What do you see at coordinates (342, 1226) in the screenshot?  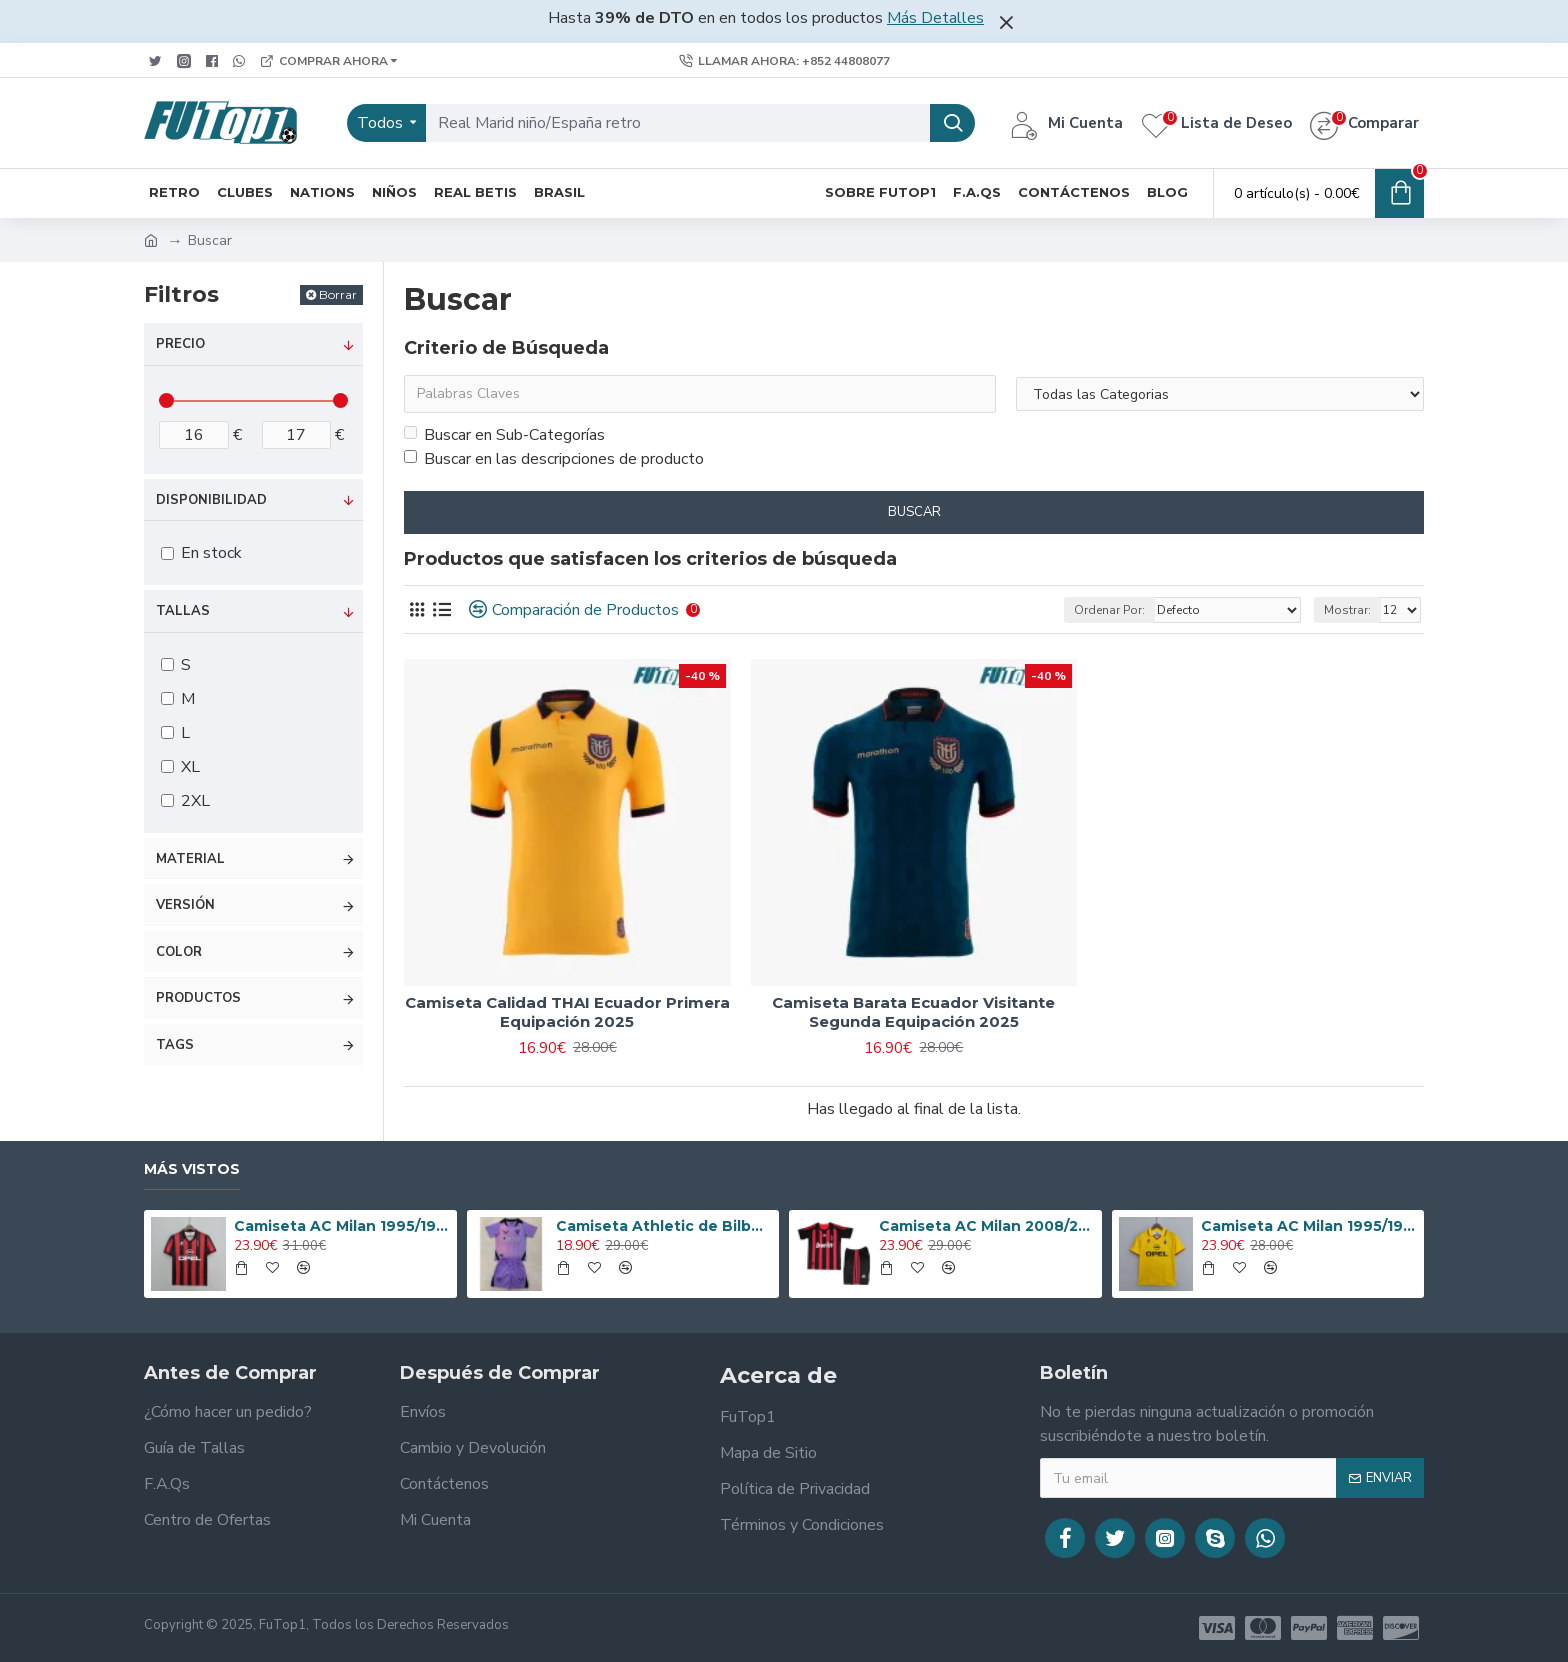 I see `Camiseta AC Milan 1995/1996 Local Retro` at bounding box center [342, 1226].